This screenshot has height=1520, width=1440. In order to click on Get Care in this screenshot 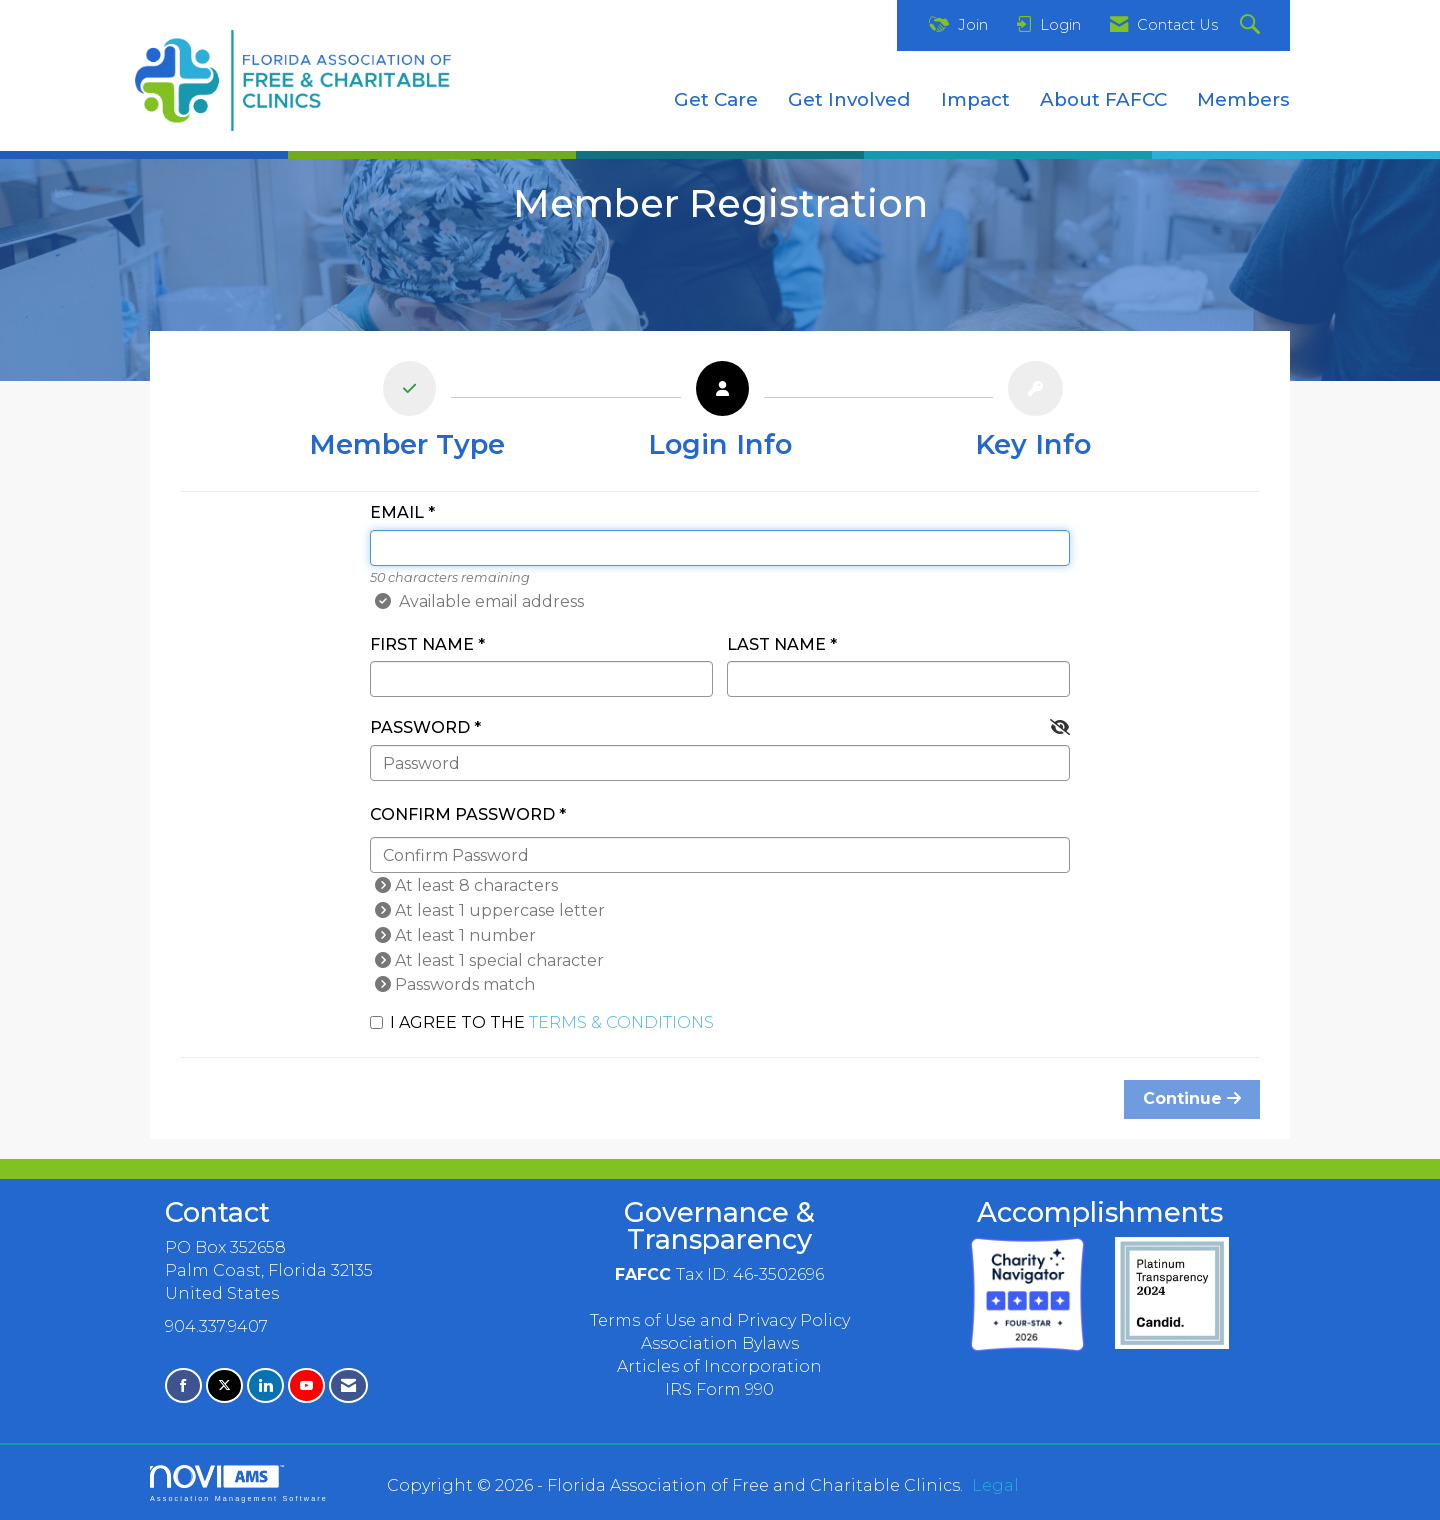, I will do `click(716, 99)`.